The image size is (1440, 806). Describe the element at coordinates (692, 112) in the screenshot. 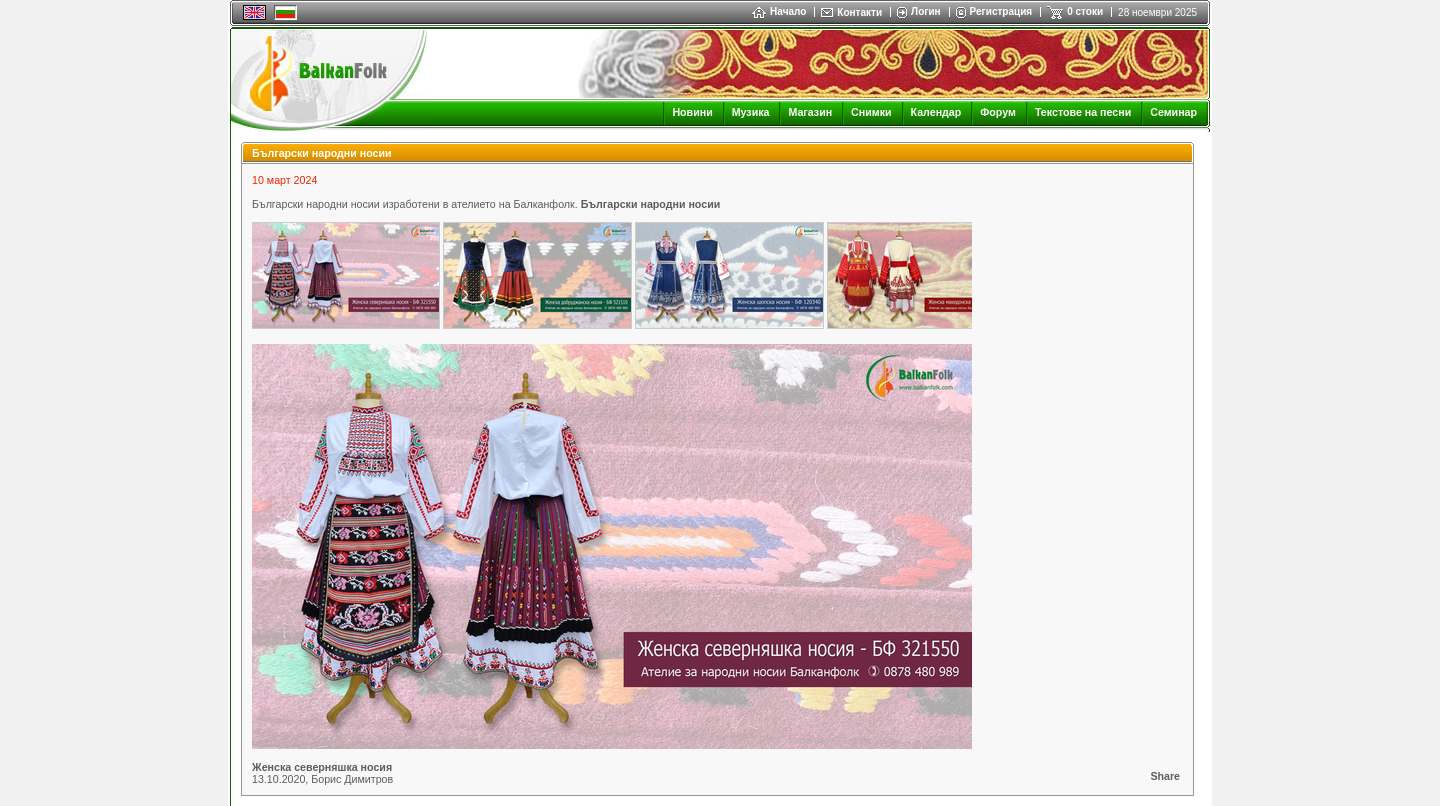

I see `Новини` at that location.